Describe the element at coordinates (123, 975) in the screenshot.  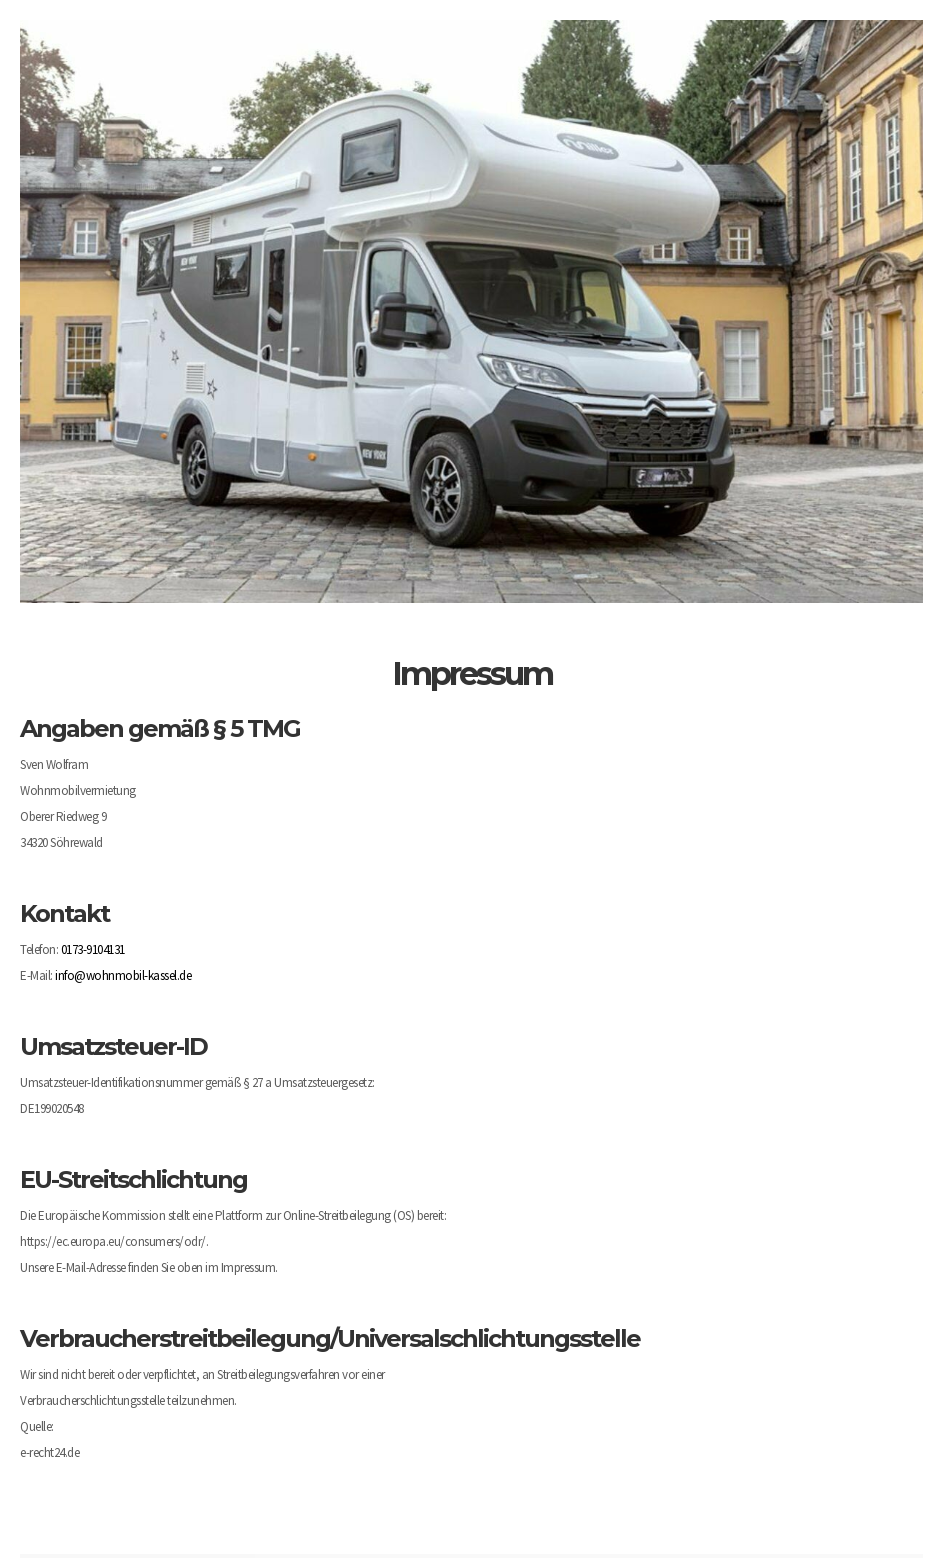
I see `info@wohnmobil-kassel.de` at that location.